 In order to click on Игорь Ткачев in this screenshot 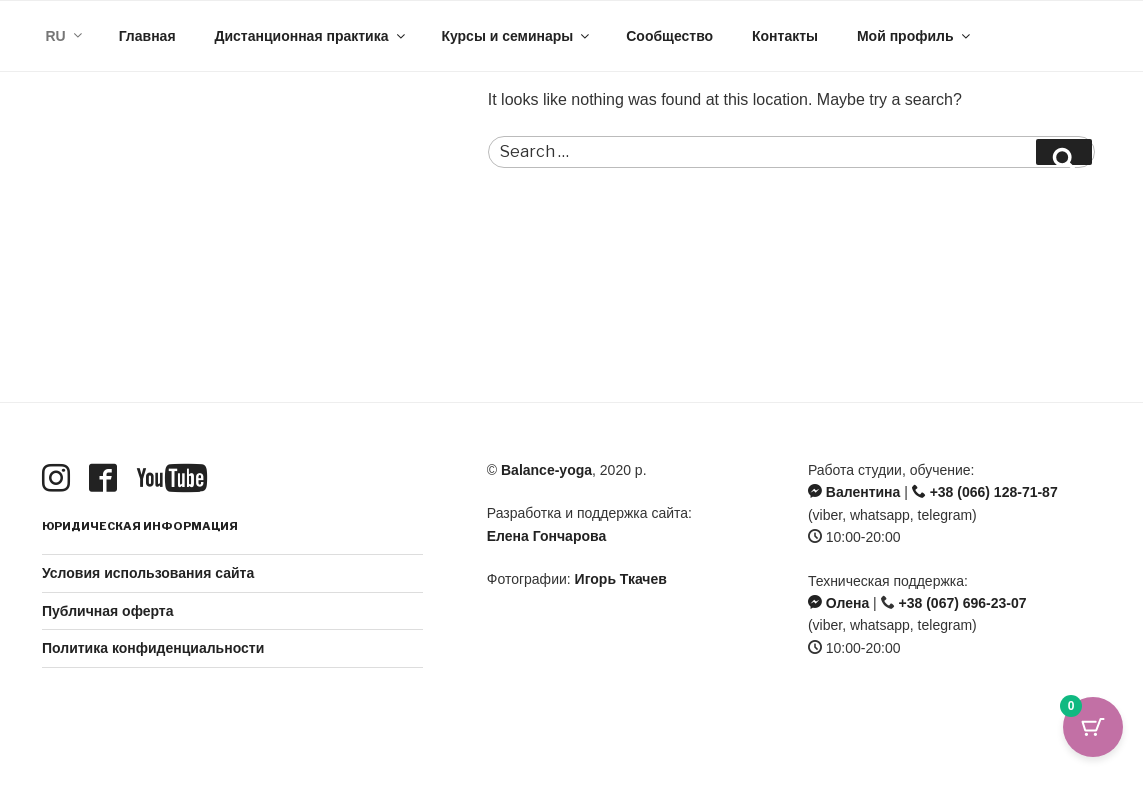, I will do `click(621, 579)`.